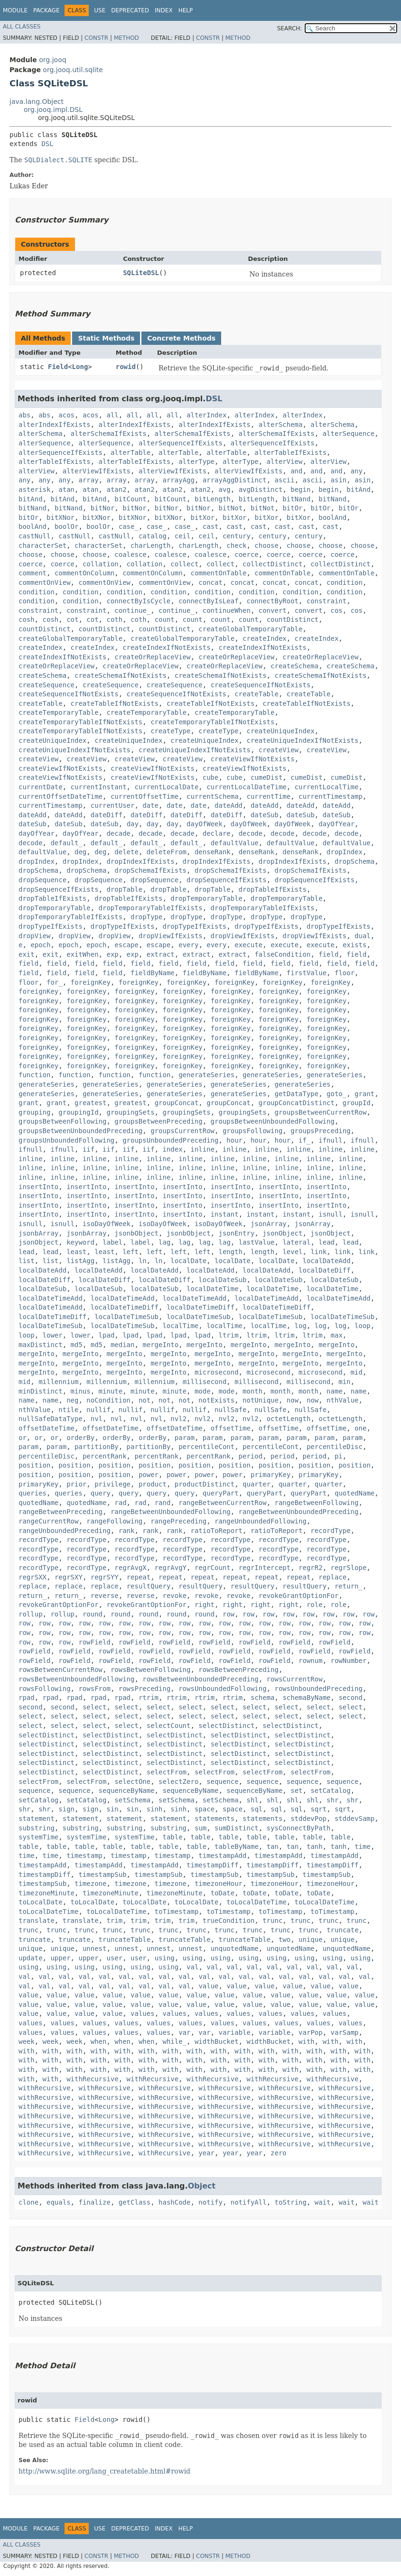 This screenshot has width=401, height=2576. What do you see at coordinates (285, 461) in the screenshot?
I see `alterView` at bounding box center [285, 461].